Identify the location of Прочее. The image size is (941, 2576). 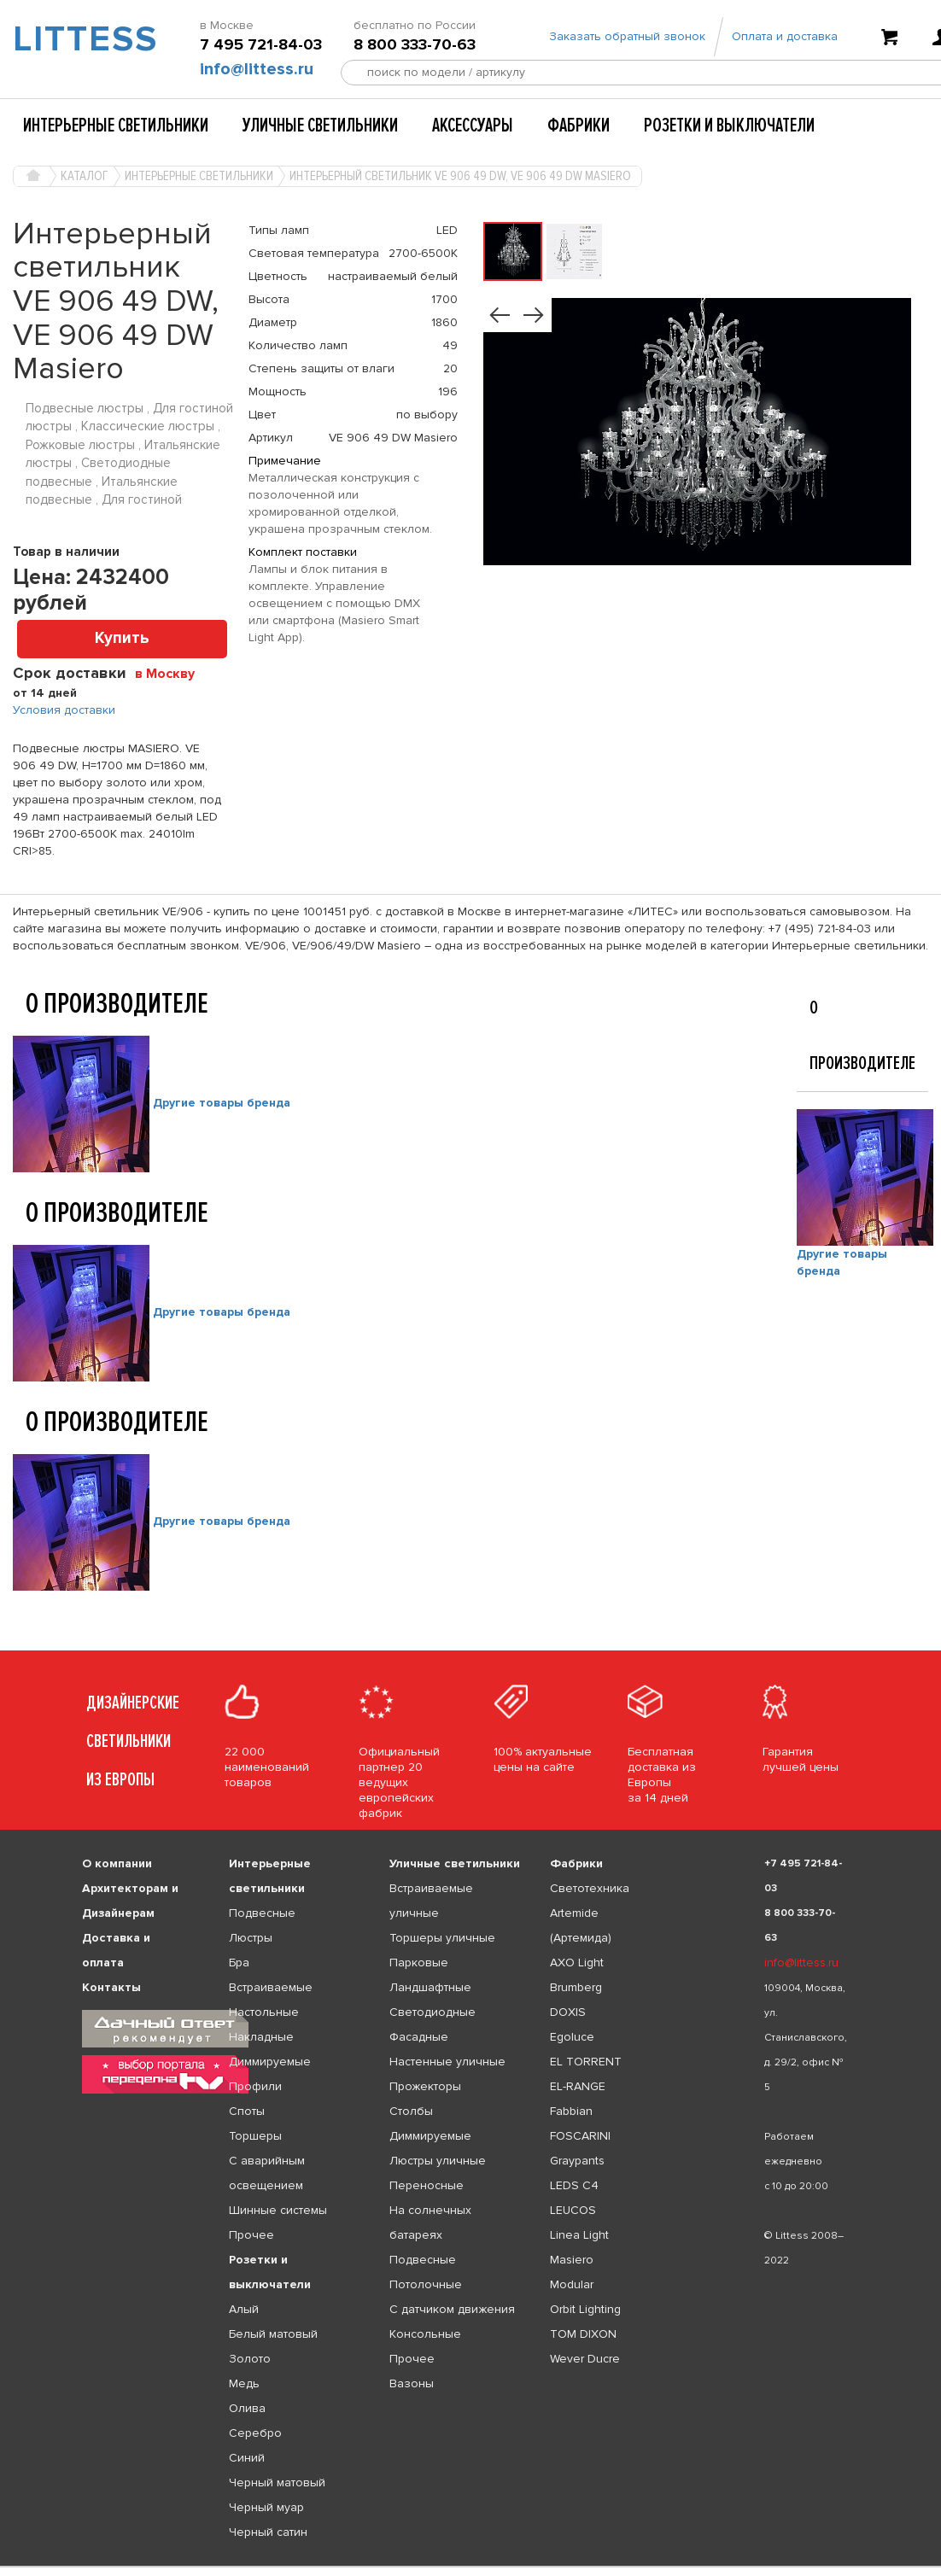
(251, 2235).